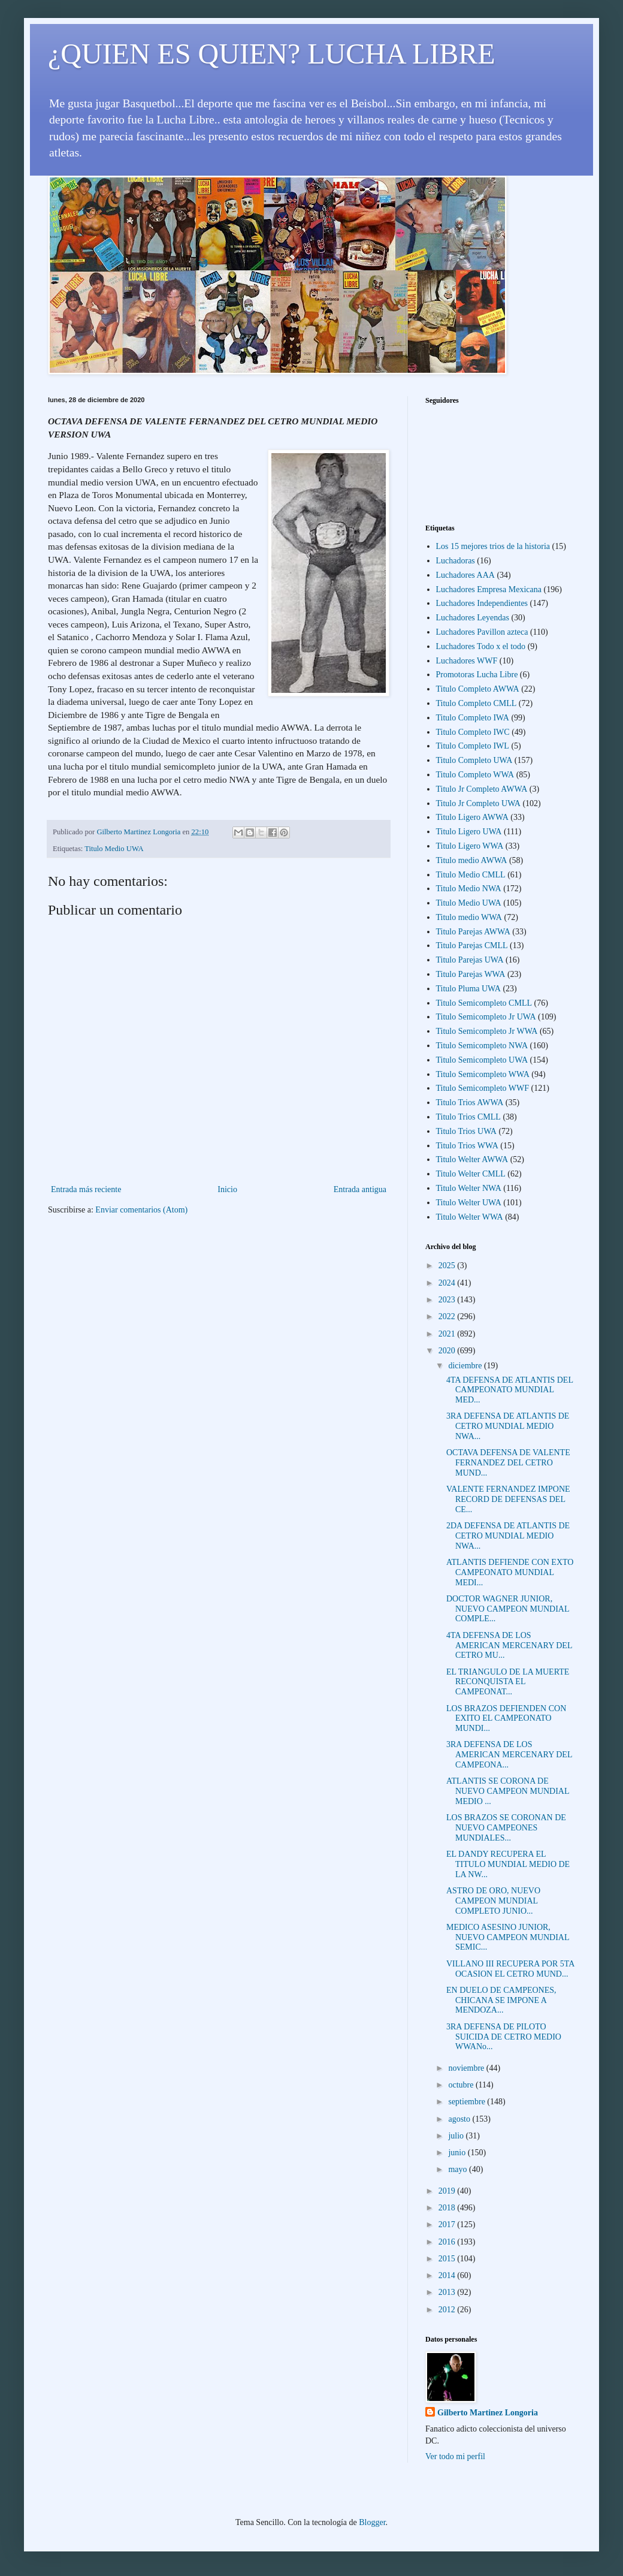 Image resolution: width=623 pixels, height=2576 pixels. What do you see at coordinates (141, 1209) in the screenshot?
I see `Enviar comentarios (Atom)` at bounding box center [141, 1209].